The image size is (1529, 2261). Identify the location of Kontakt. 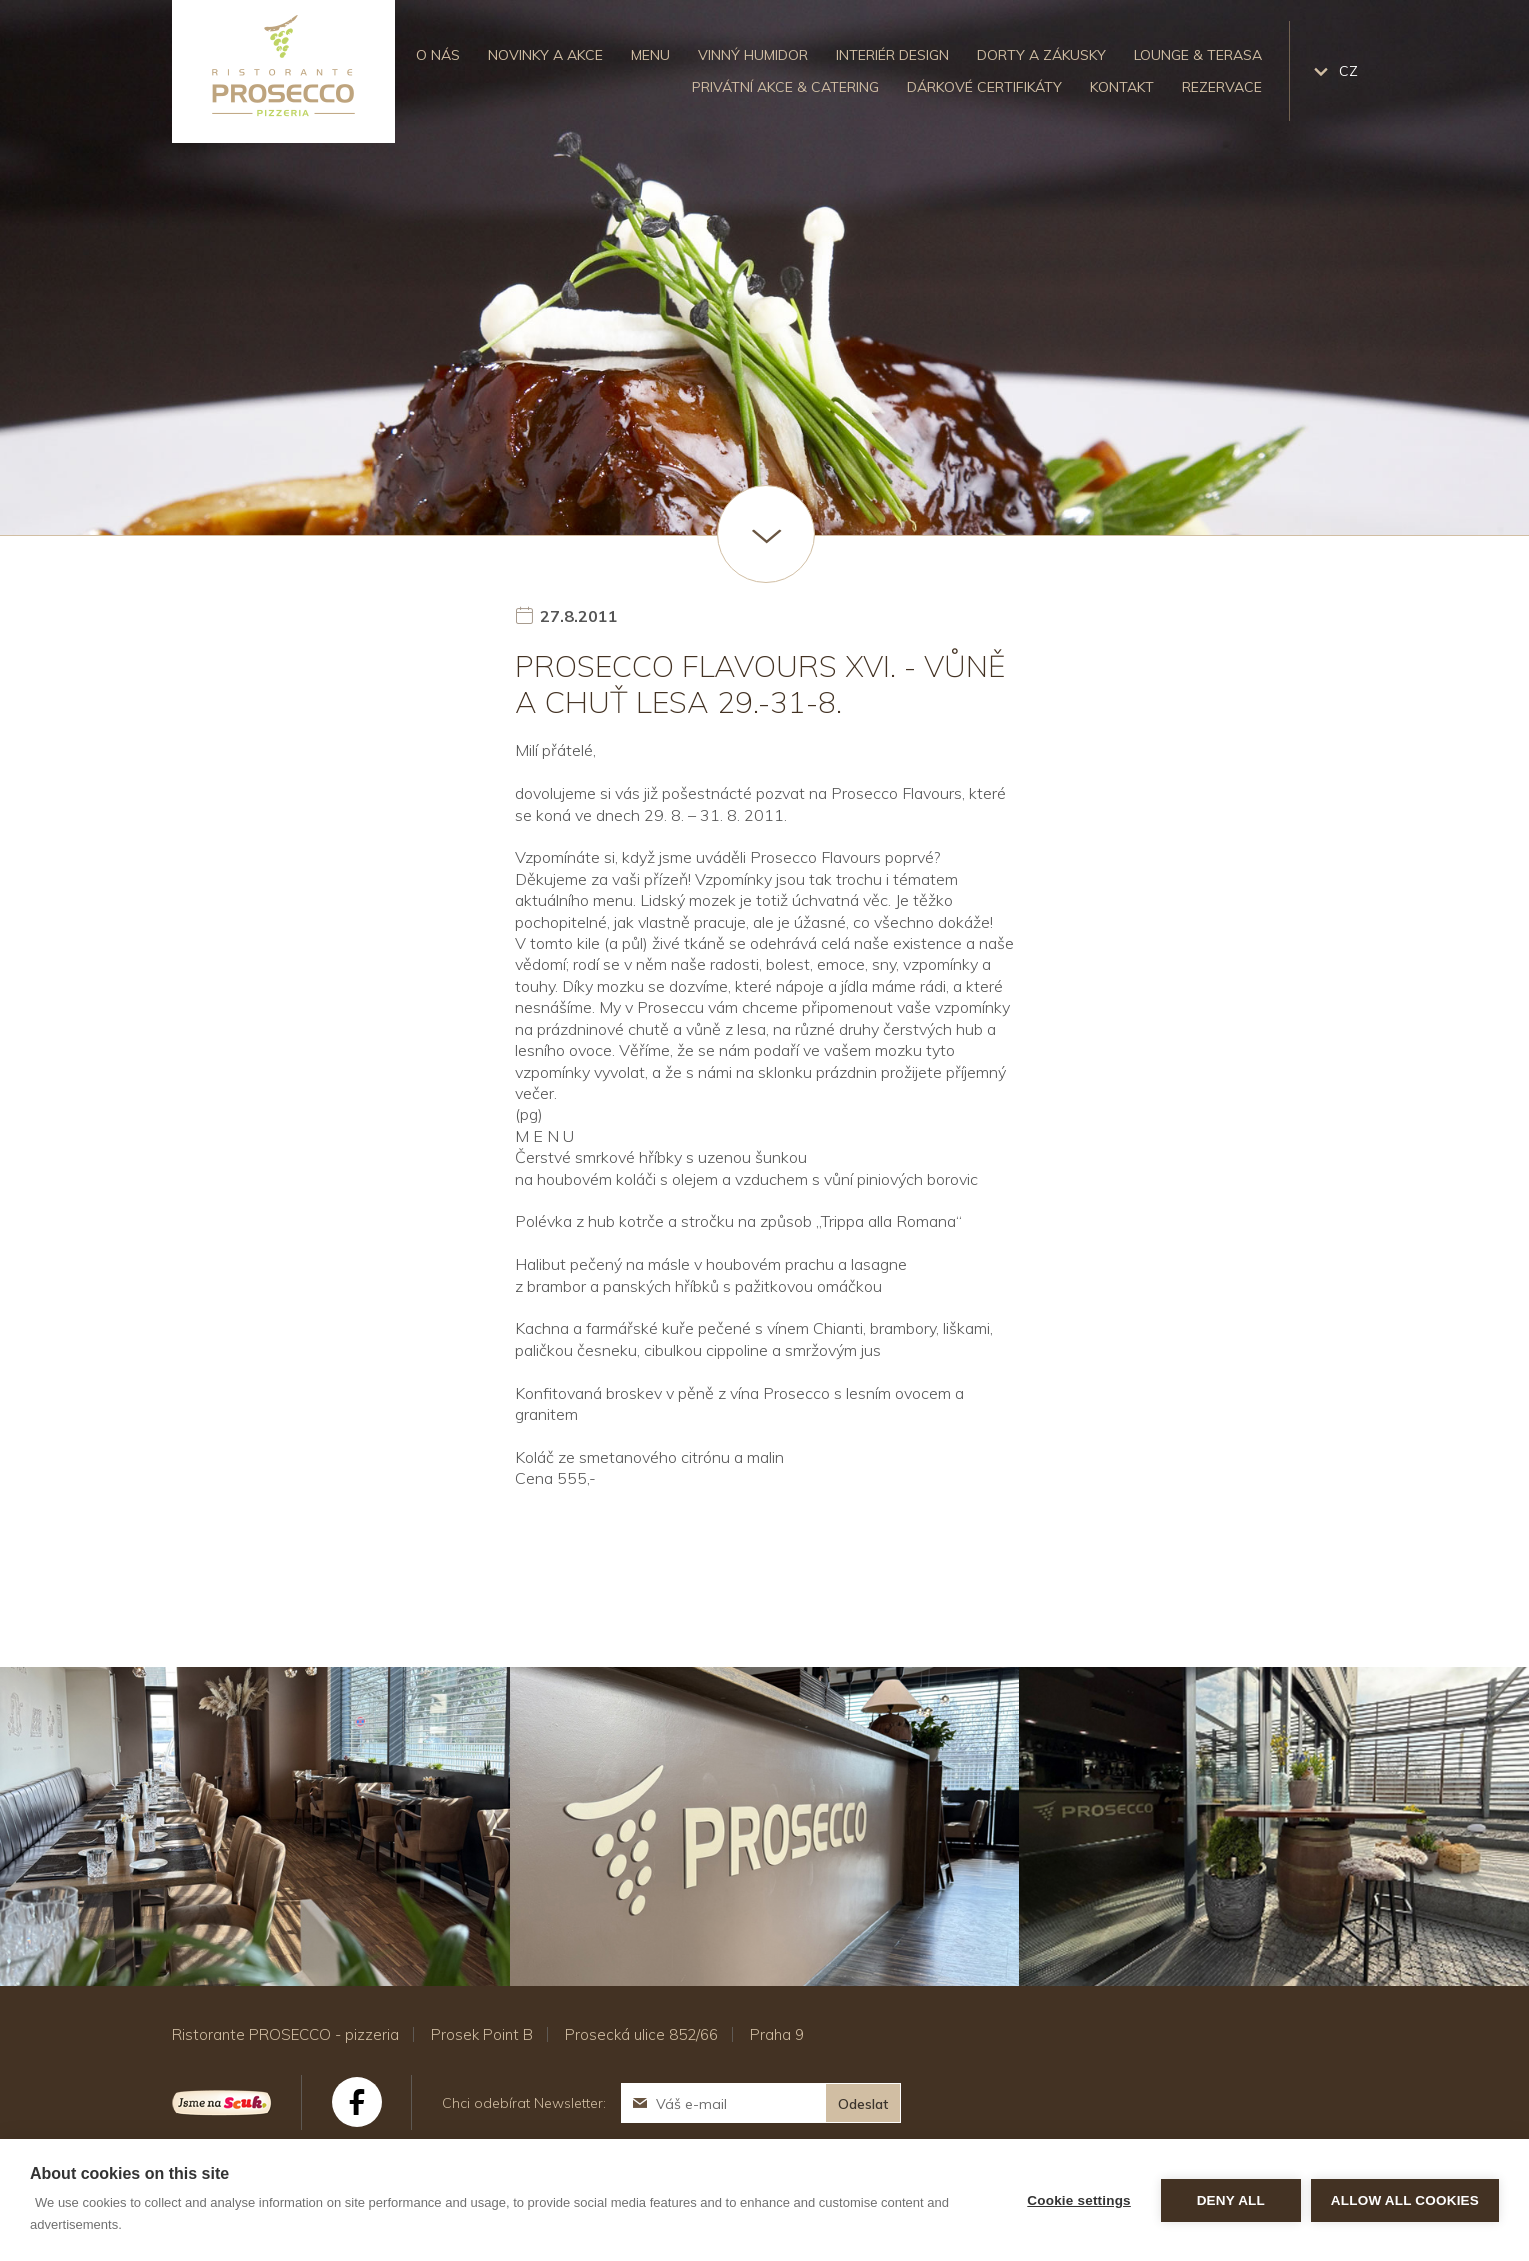
(1122, 87).